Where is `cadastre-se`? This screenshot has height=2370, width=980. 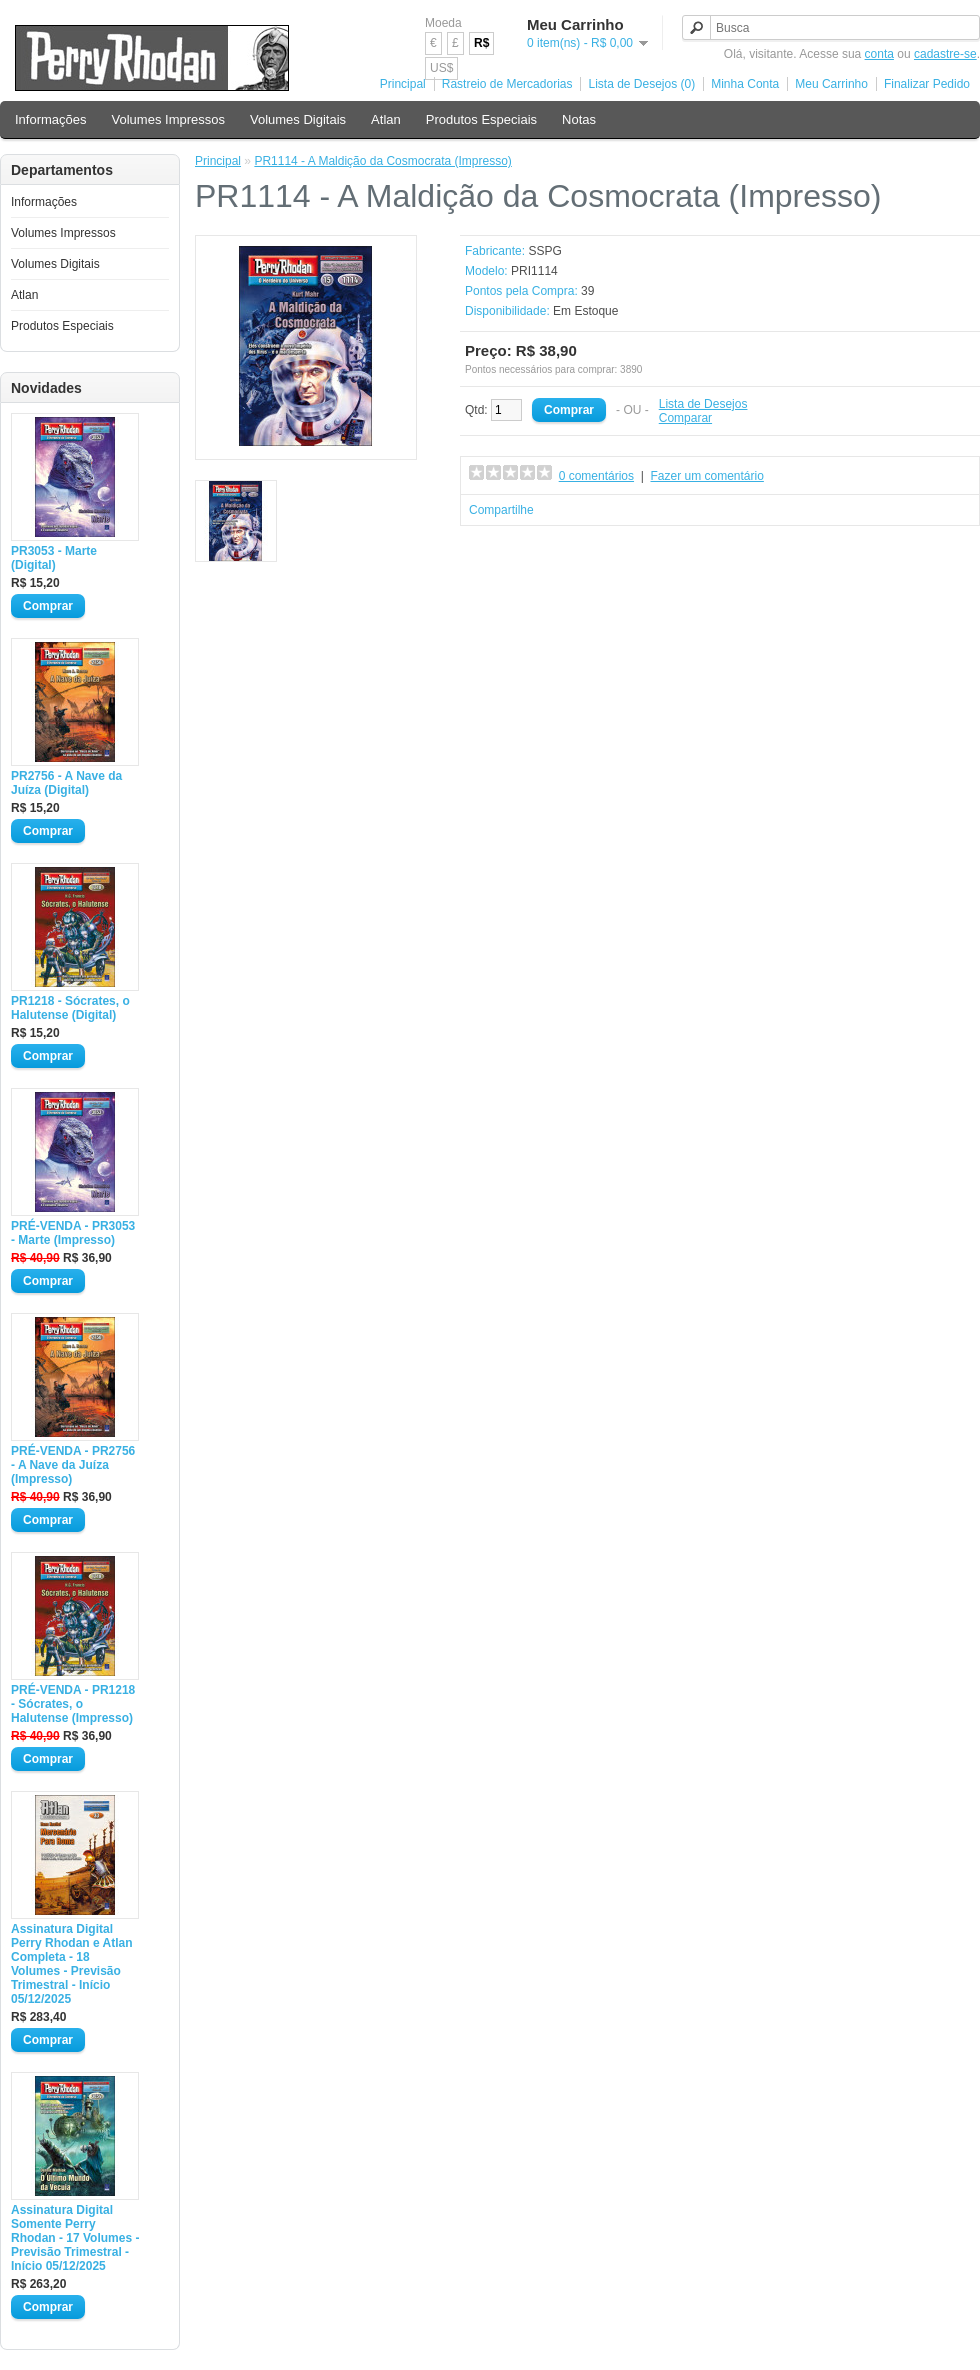 cadastre-se is located at coordinates (945, 54).